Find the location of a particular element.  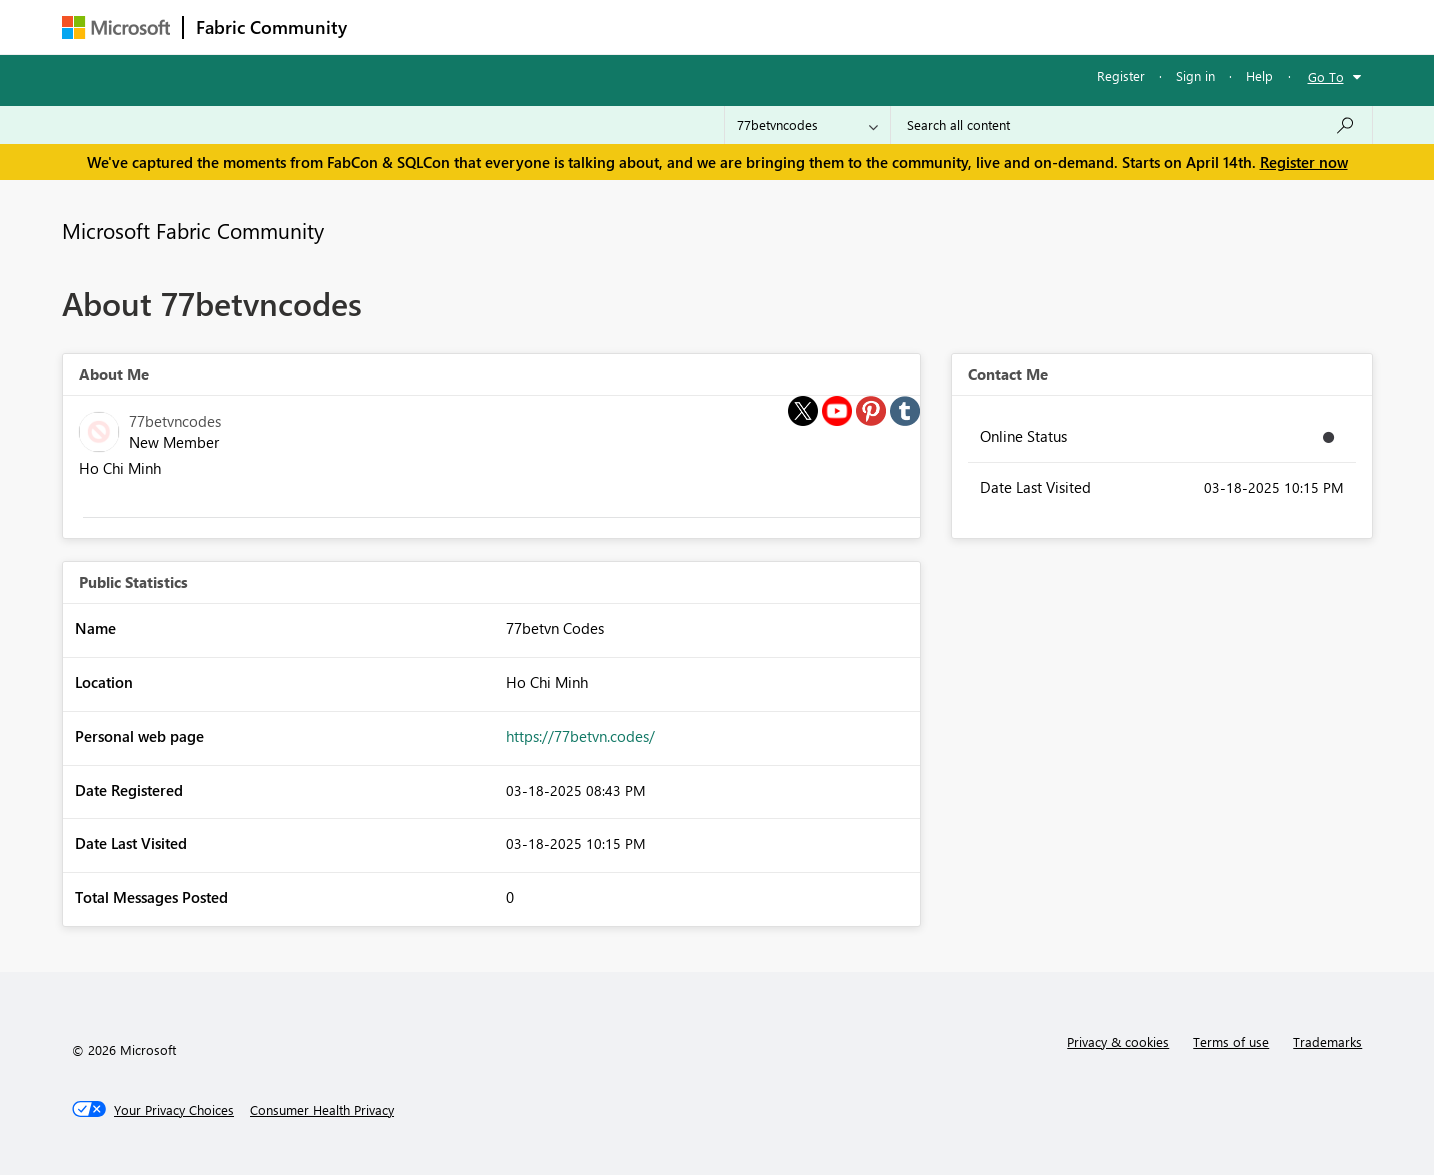

Learning is located at coordinates (818, 26).